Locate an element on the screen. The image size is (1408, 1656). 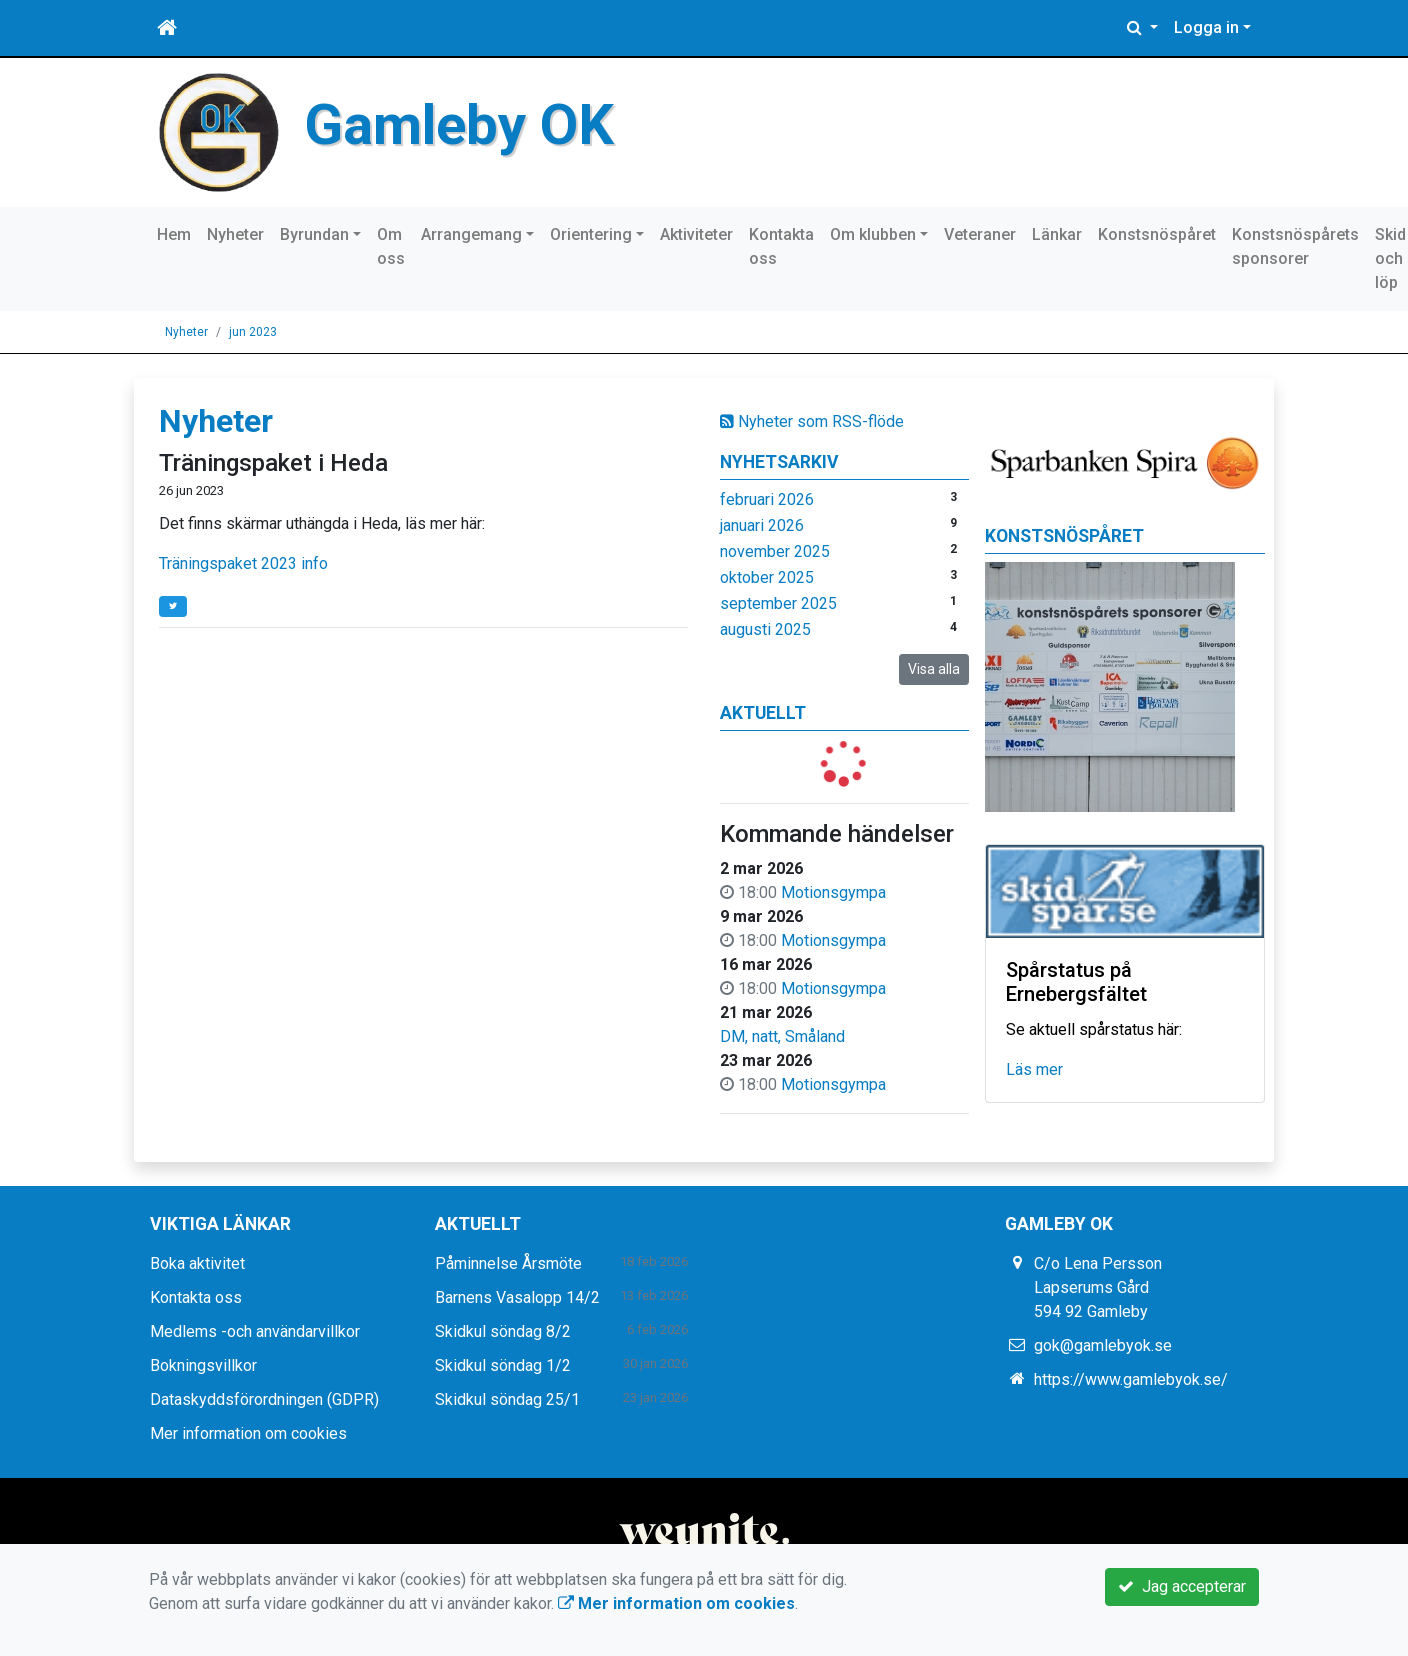
Kontakta oss is located at coordinates (781, 246).